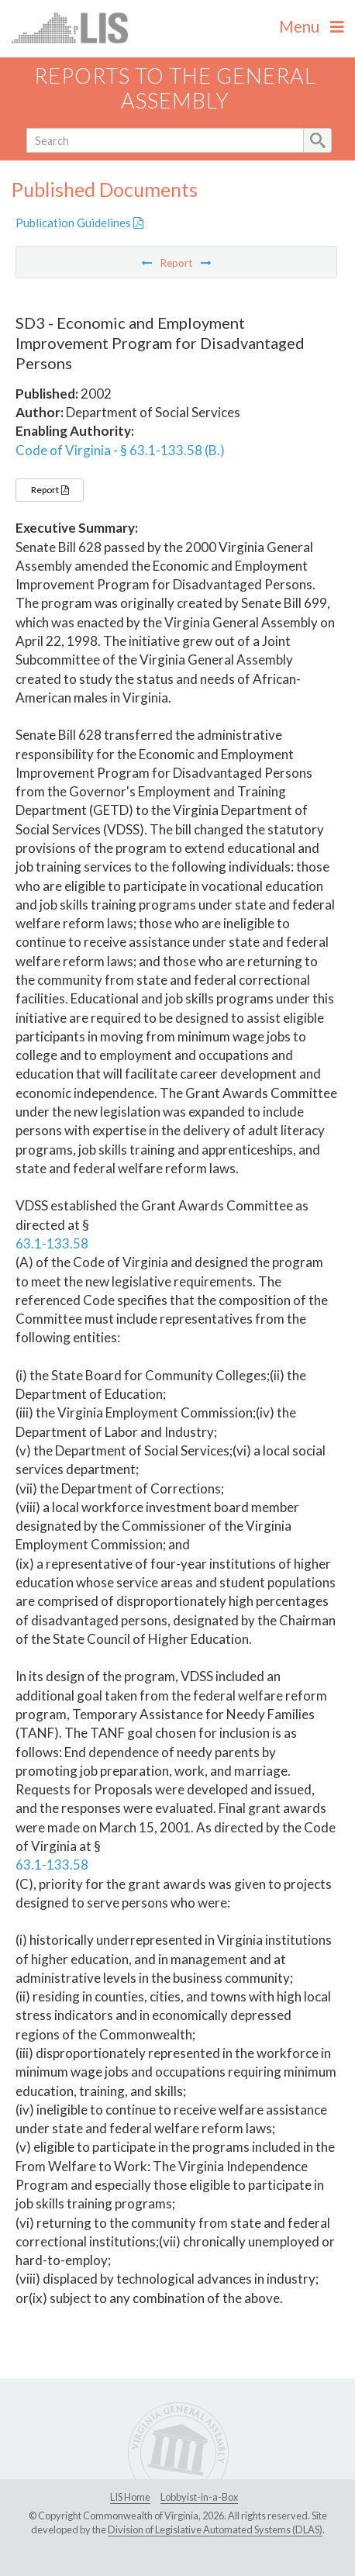  What do you see at coordinates (52, 1243) in the screenshot?
I see `63.1-133.58` at bounding box center [52, 1243].